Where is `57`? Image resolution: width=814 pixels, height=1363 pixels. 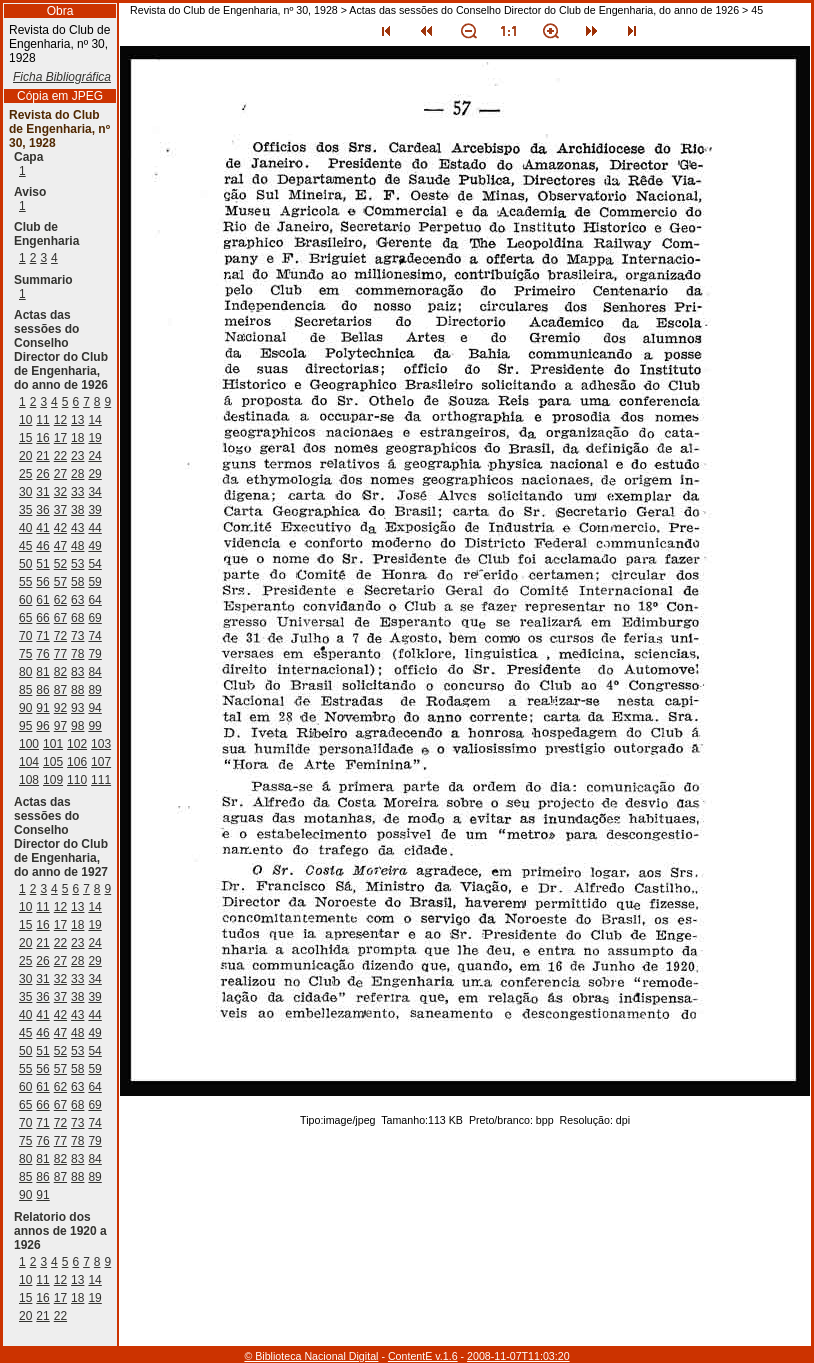 57 is located at coordinates (60, 582).